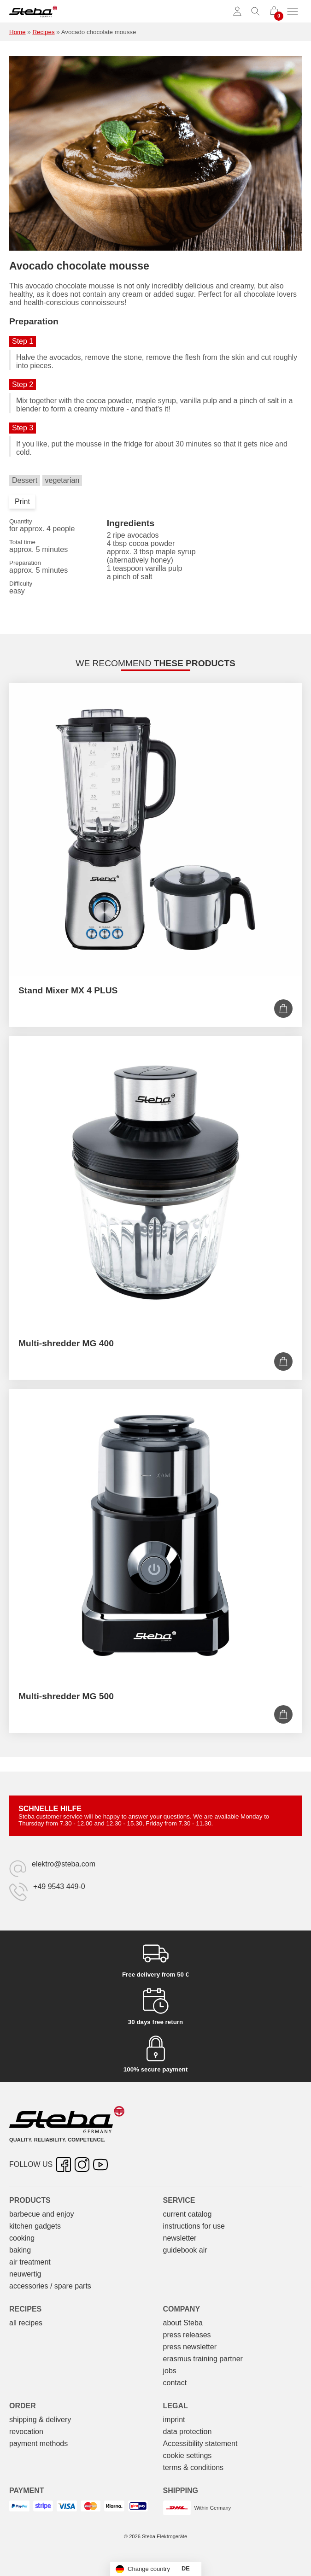 This screenshot has width=311, height=2576. Describe the element at coordinates (67, 990) in the screenshot. I see `Stand Mixer MX 4 PLUS` at that location.